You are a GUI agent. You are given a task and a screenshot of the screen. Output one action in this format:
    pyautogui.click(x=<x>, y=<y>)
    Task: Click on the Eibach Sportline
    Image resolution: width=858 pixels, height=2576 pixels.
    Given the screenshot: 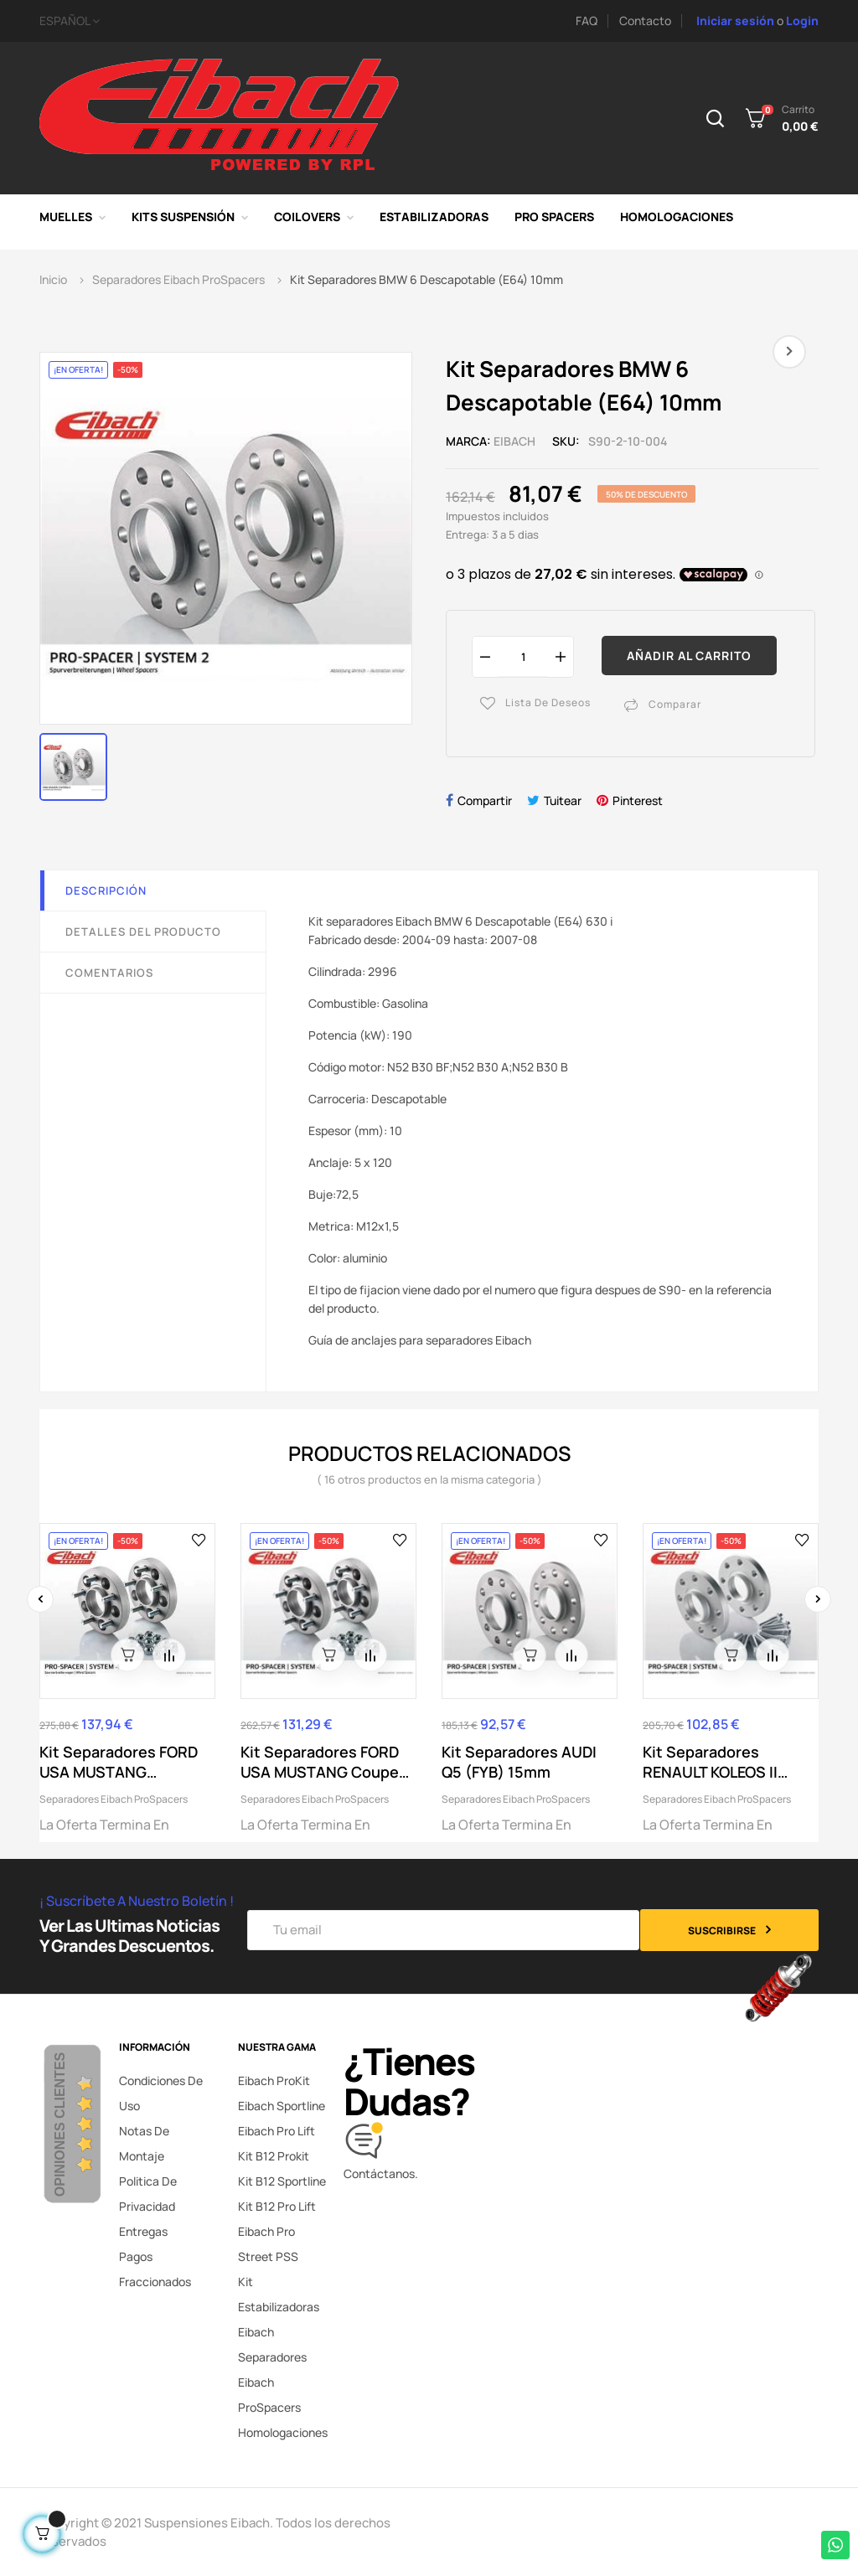 What is the action you would take?
    pyautogui.click(x=281, y=2106)
    